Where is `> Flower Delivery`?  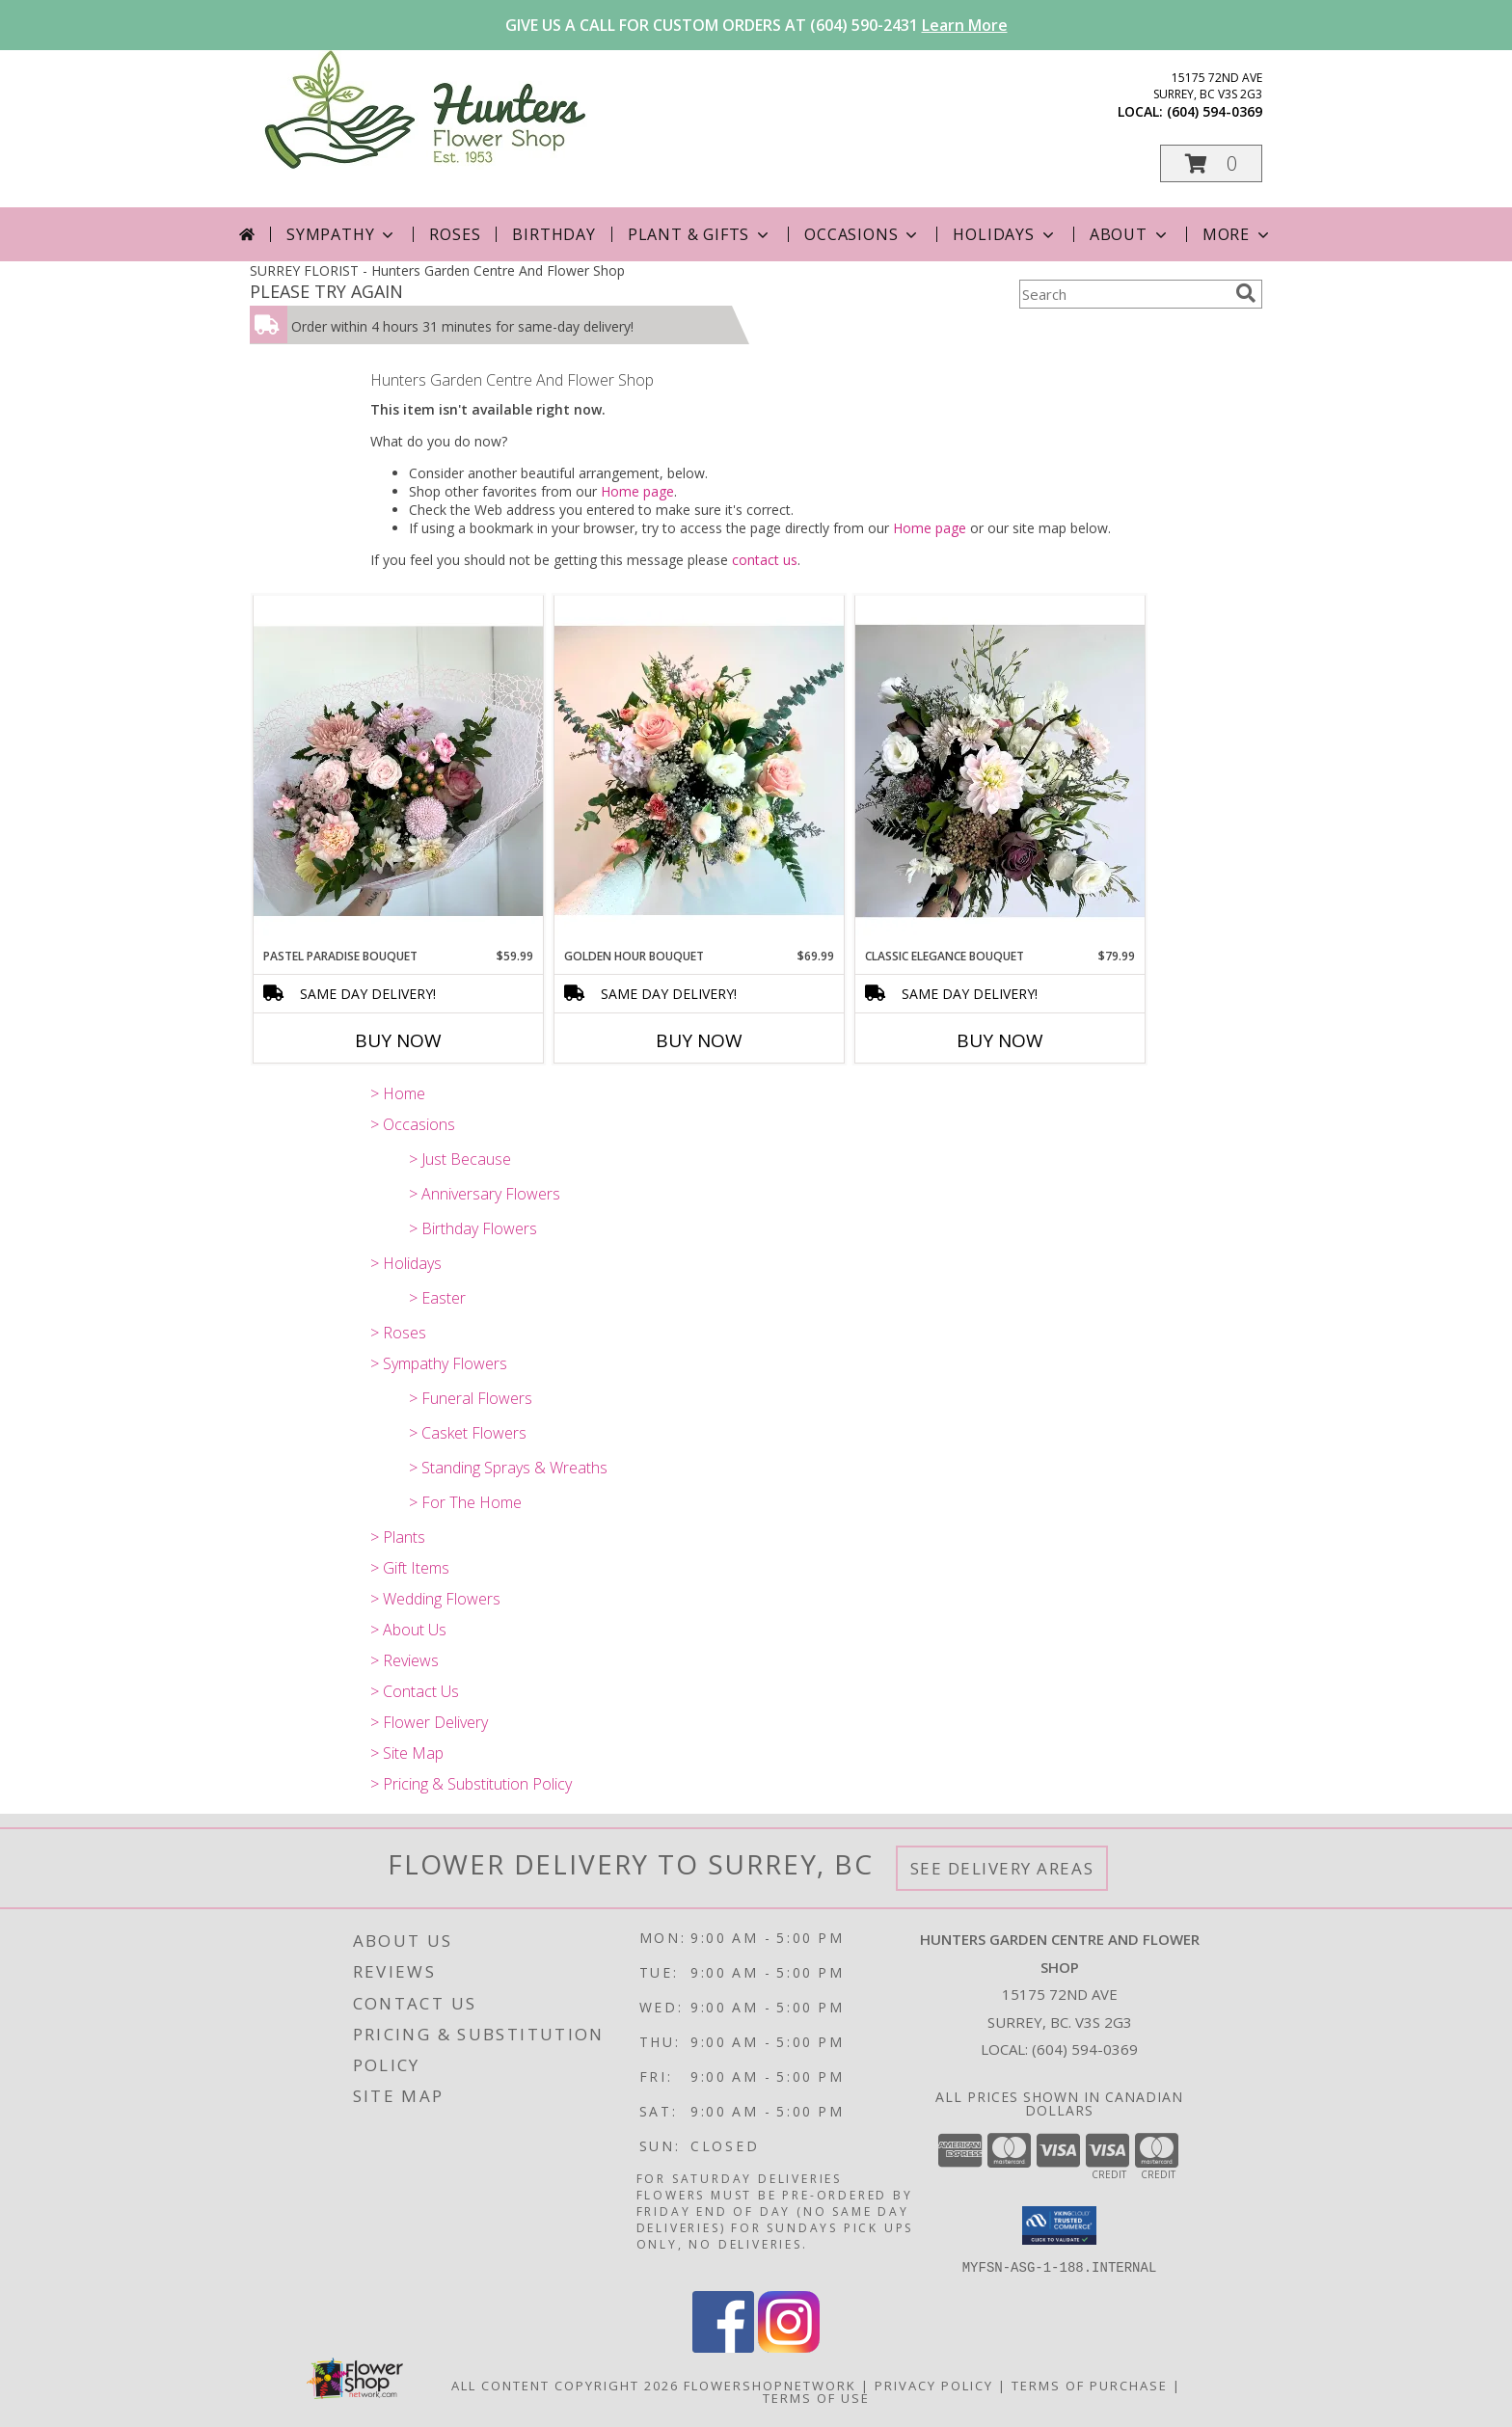
> Flower Delivery is located at coordinates (429, 1722).